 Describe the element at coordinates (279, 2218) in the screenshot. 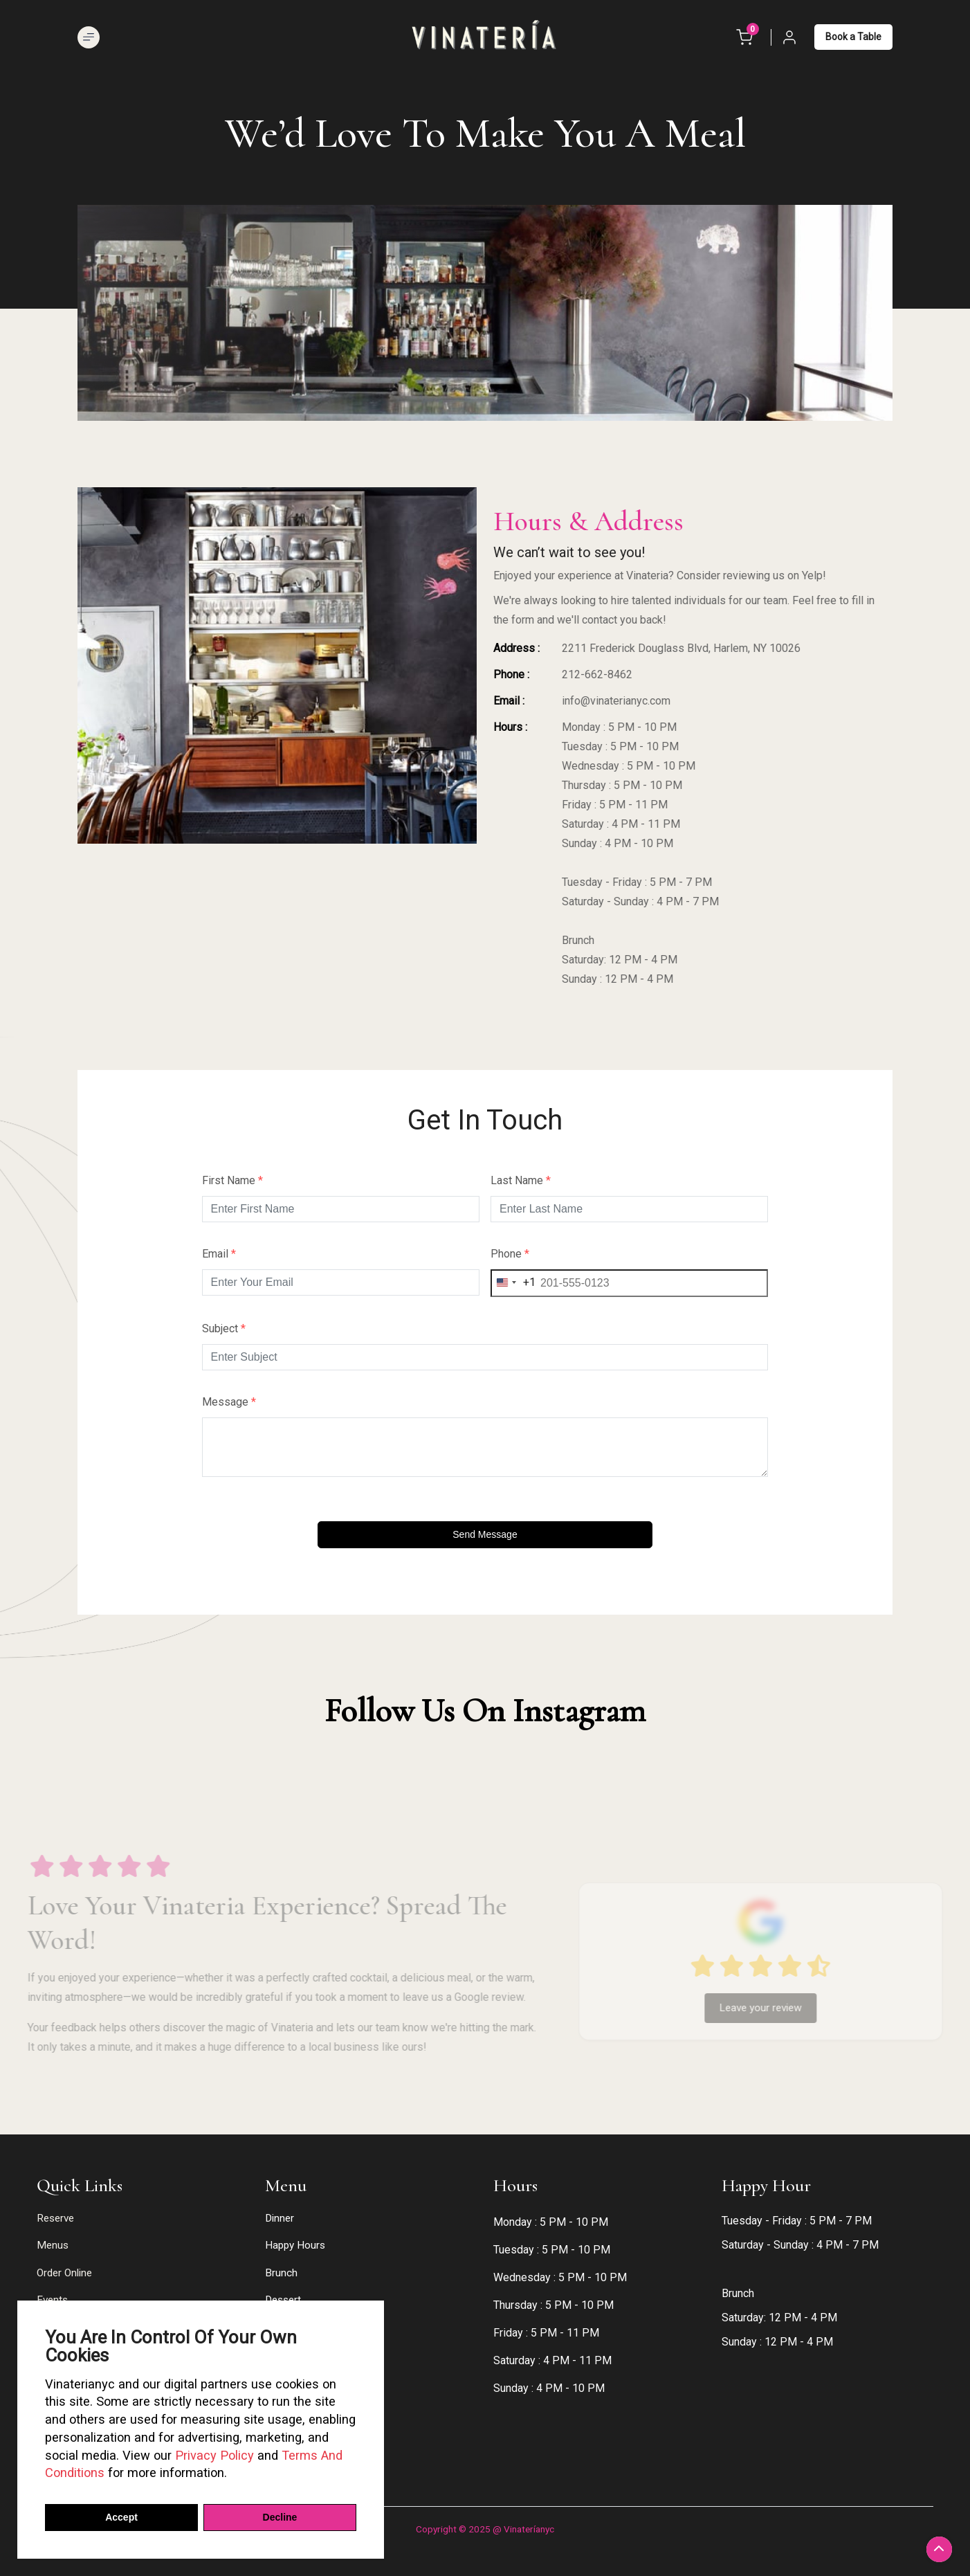

I see `Dinner` at that location.